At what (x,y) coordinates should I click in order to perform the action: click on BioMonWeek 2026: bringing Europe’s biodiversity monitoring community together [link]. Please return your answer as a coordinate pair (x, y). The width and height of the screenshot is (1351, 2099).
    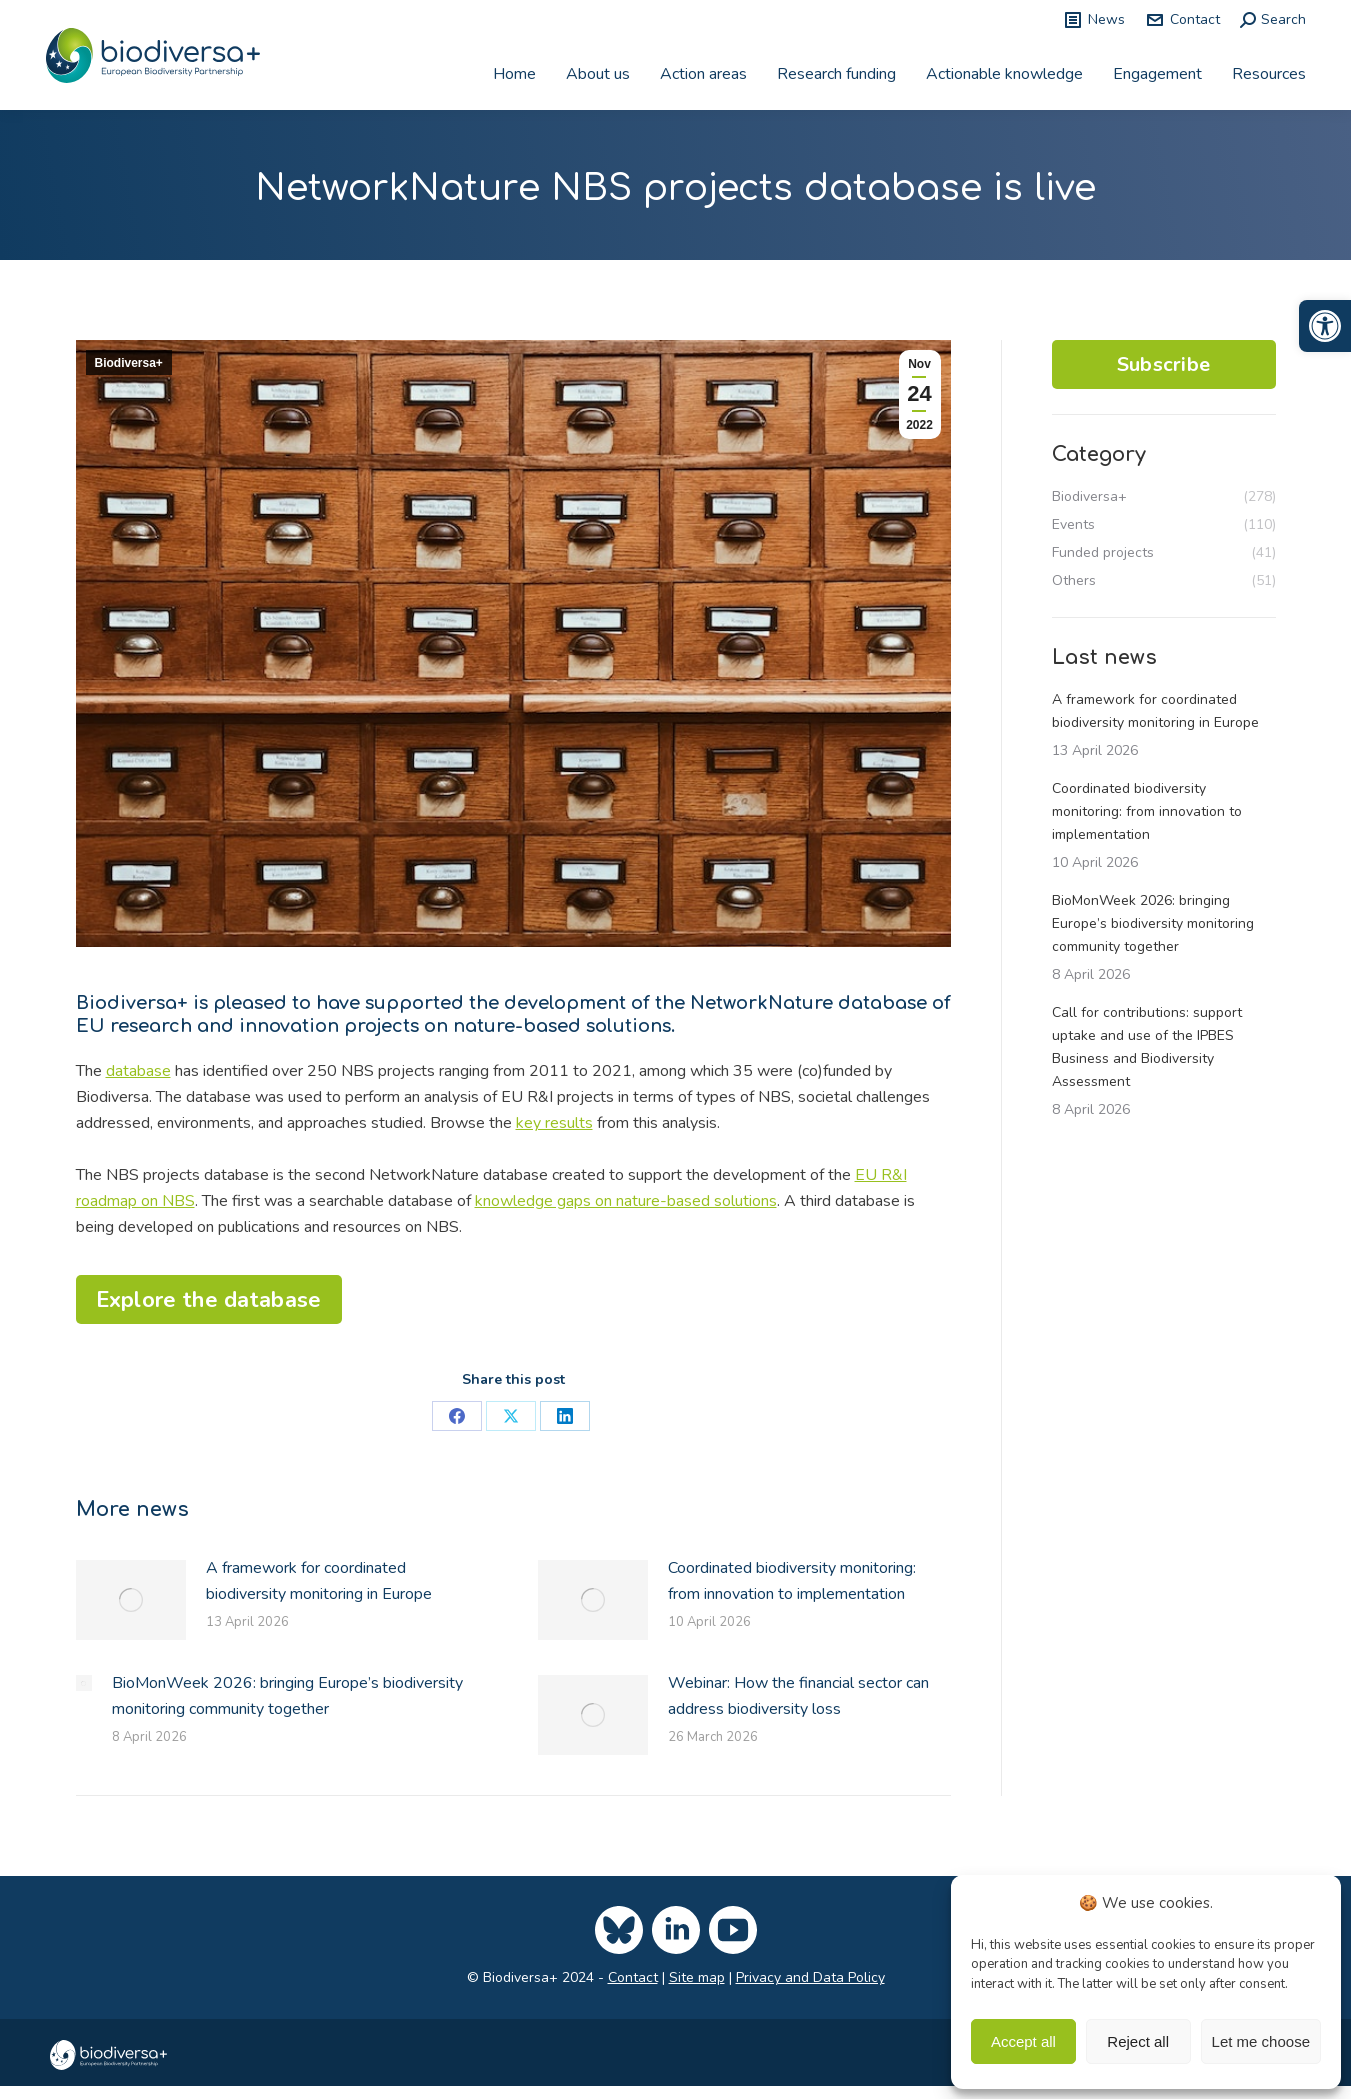
    Looking at the image, I should click on (287, 1696).